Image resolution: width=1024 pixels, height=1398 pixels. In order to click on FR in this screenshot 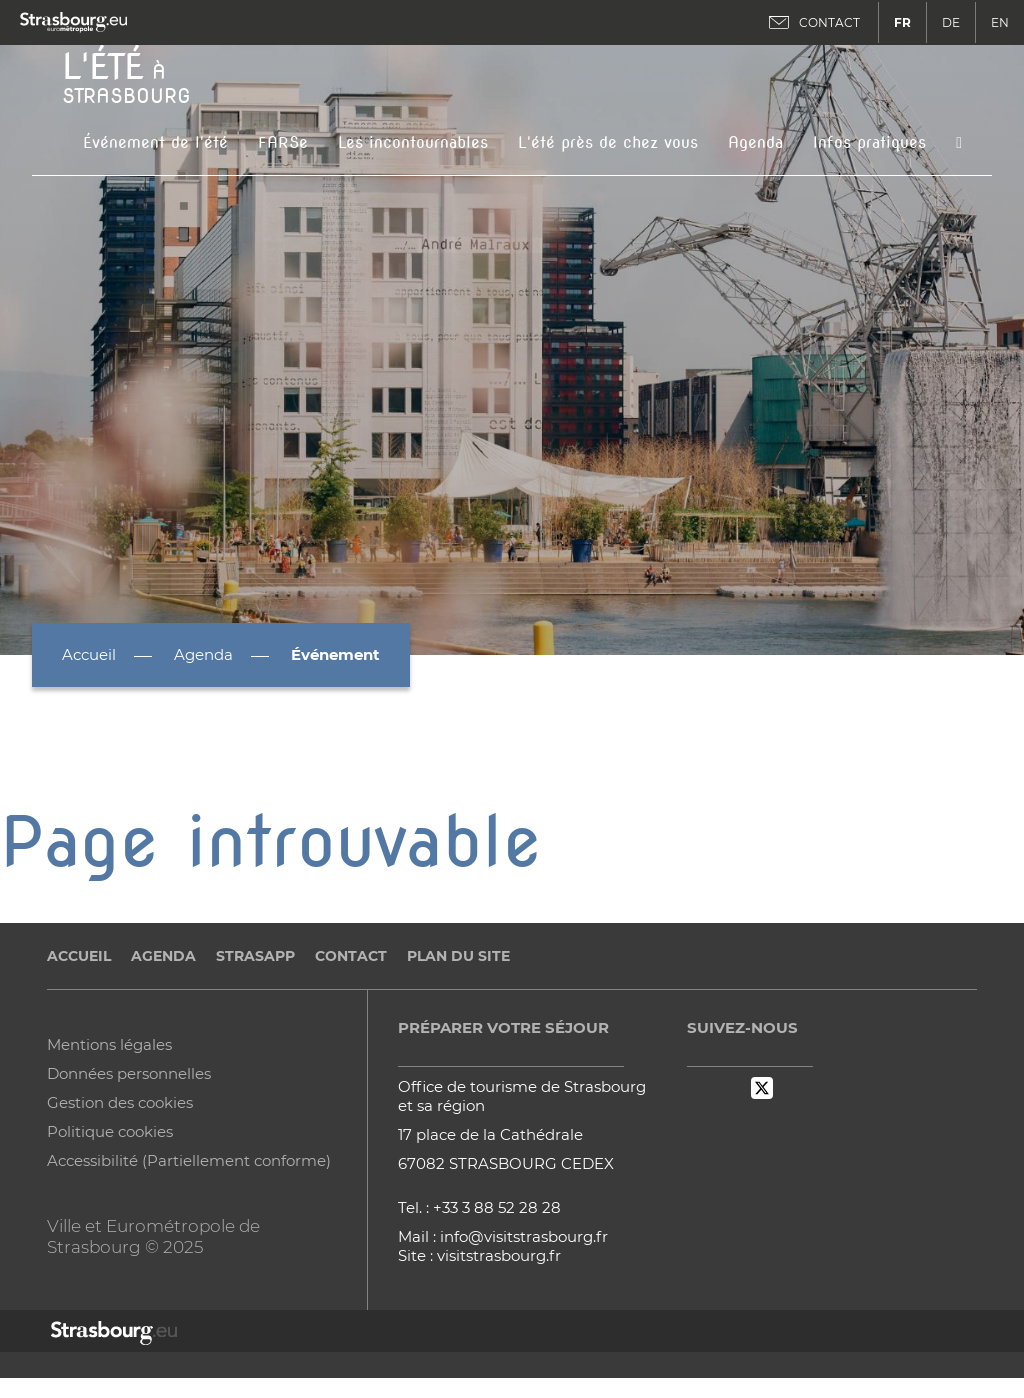, I will do `click(902, 22)`.